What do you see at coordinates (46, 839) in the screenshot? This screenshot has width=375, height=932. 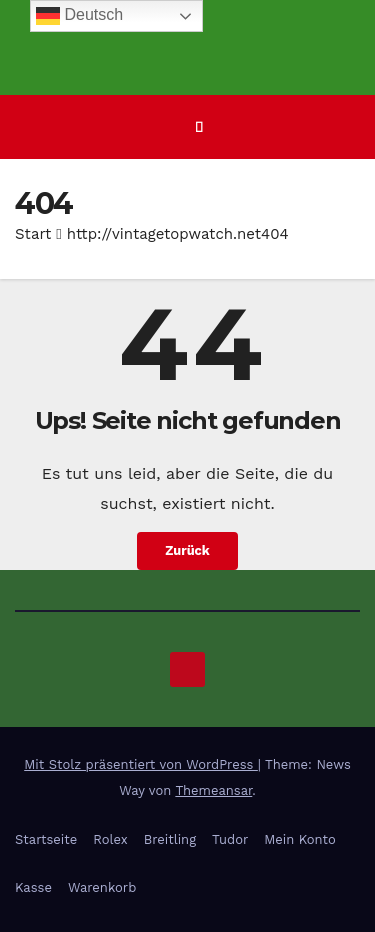 I see `Startseite` at bounding box center [46, 839].